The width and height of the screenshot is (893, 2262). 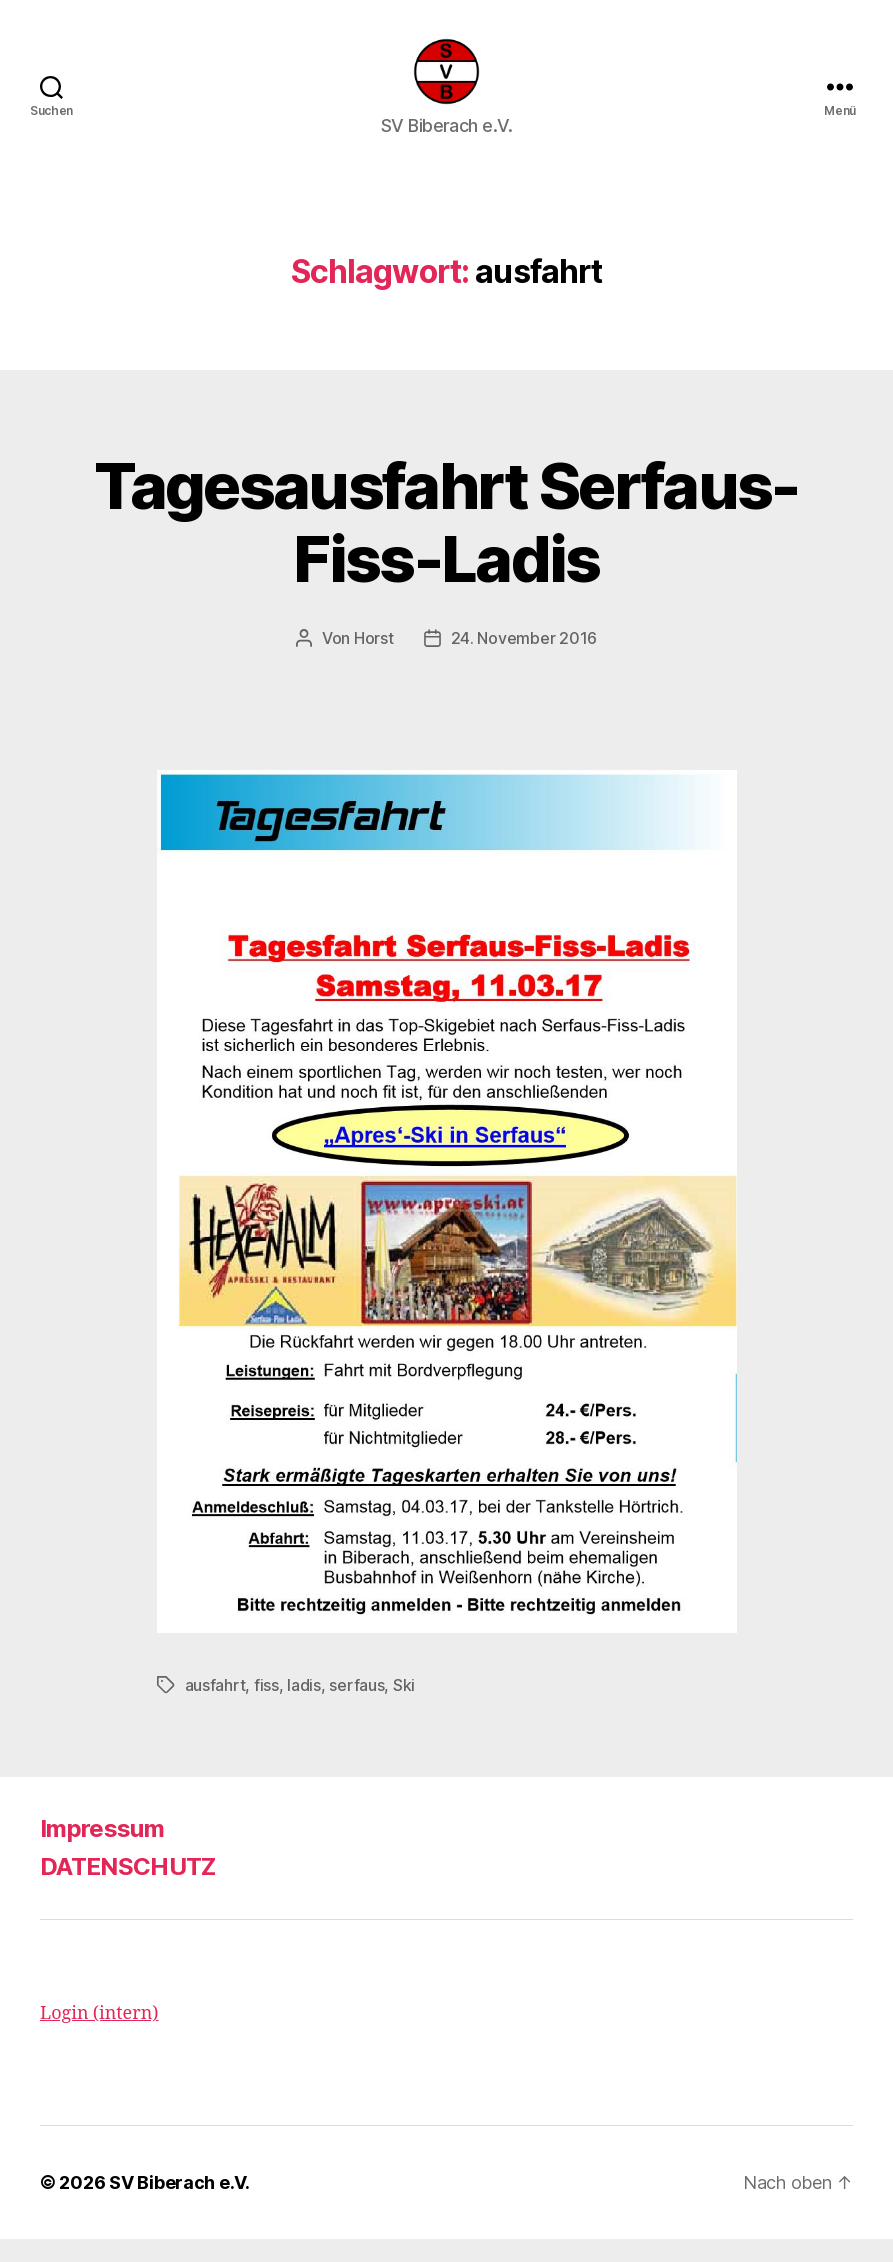 I want to click on Login (intern), so click(x=99, y=2036).